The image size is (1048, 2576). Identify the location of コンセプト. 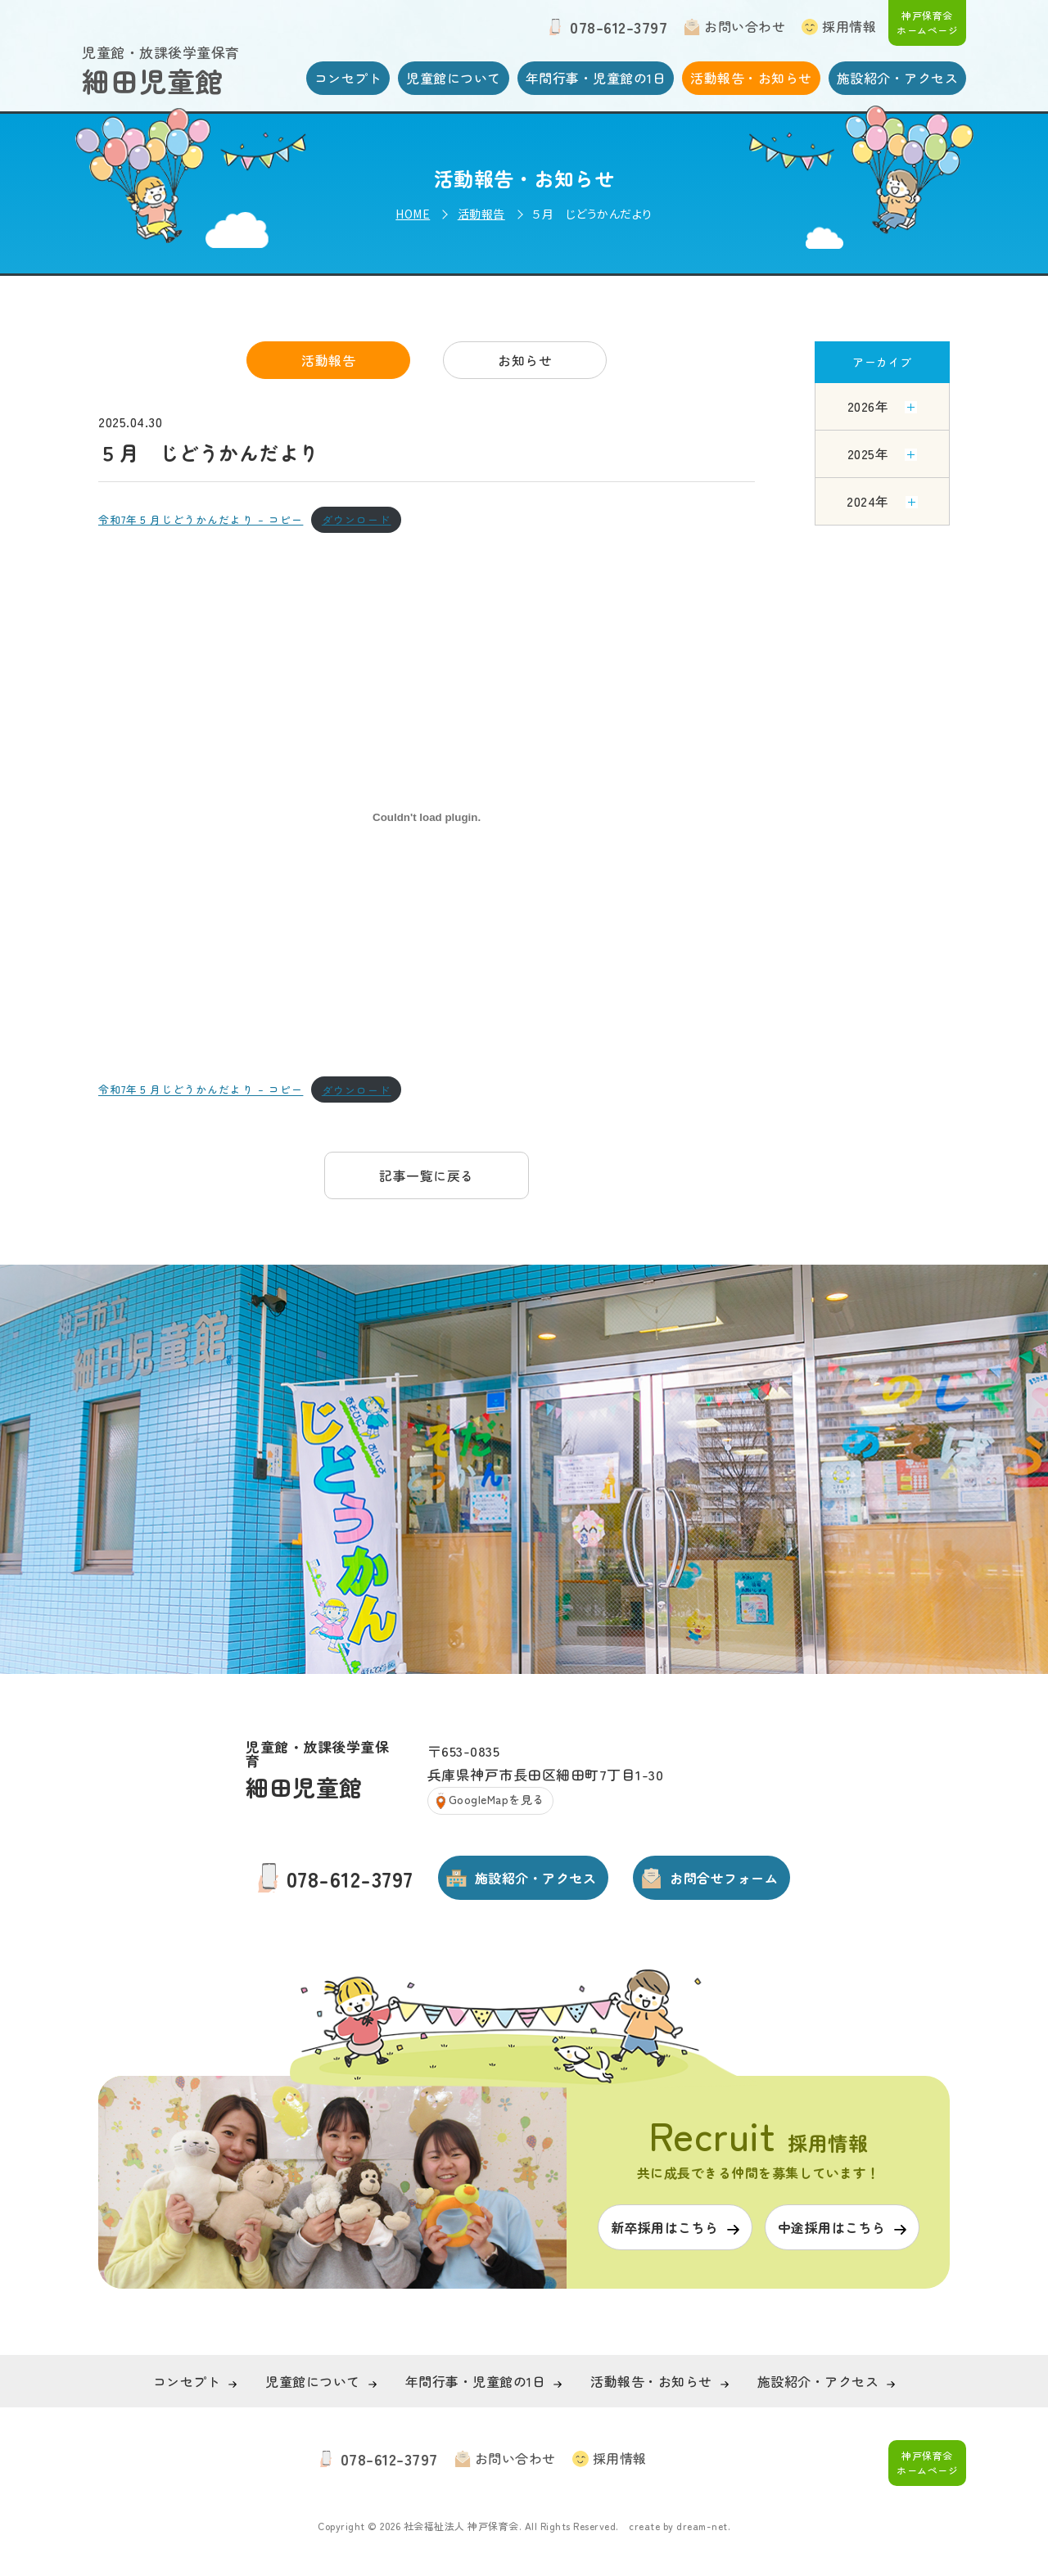
(348, 78).